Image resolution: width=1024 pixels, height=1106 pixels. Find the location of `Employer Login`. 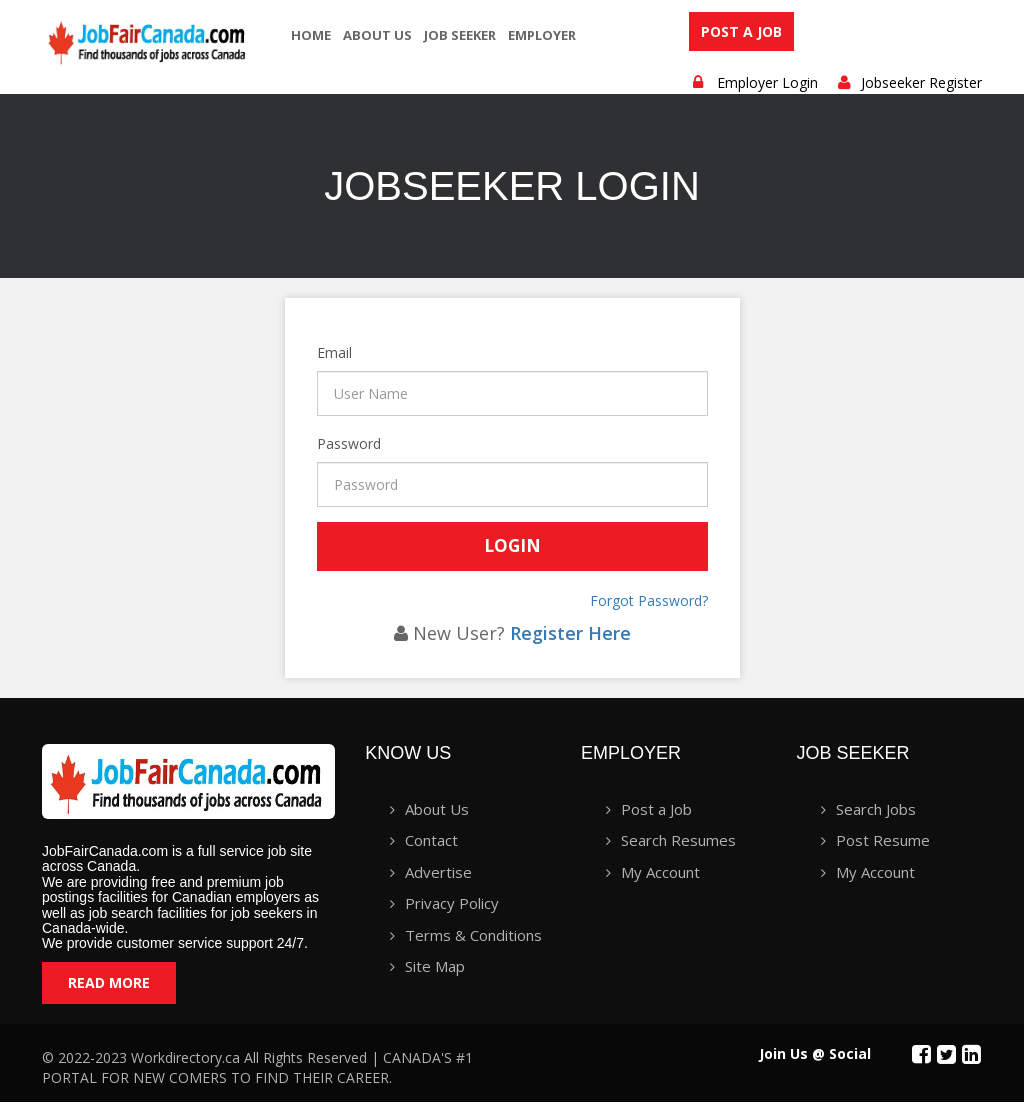

Employer Login is located at coordinates (767, 87).